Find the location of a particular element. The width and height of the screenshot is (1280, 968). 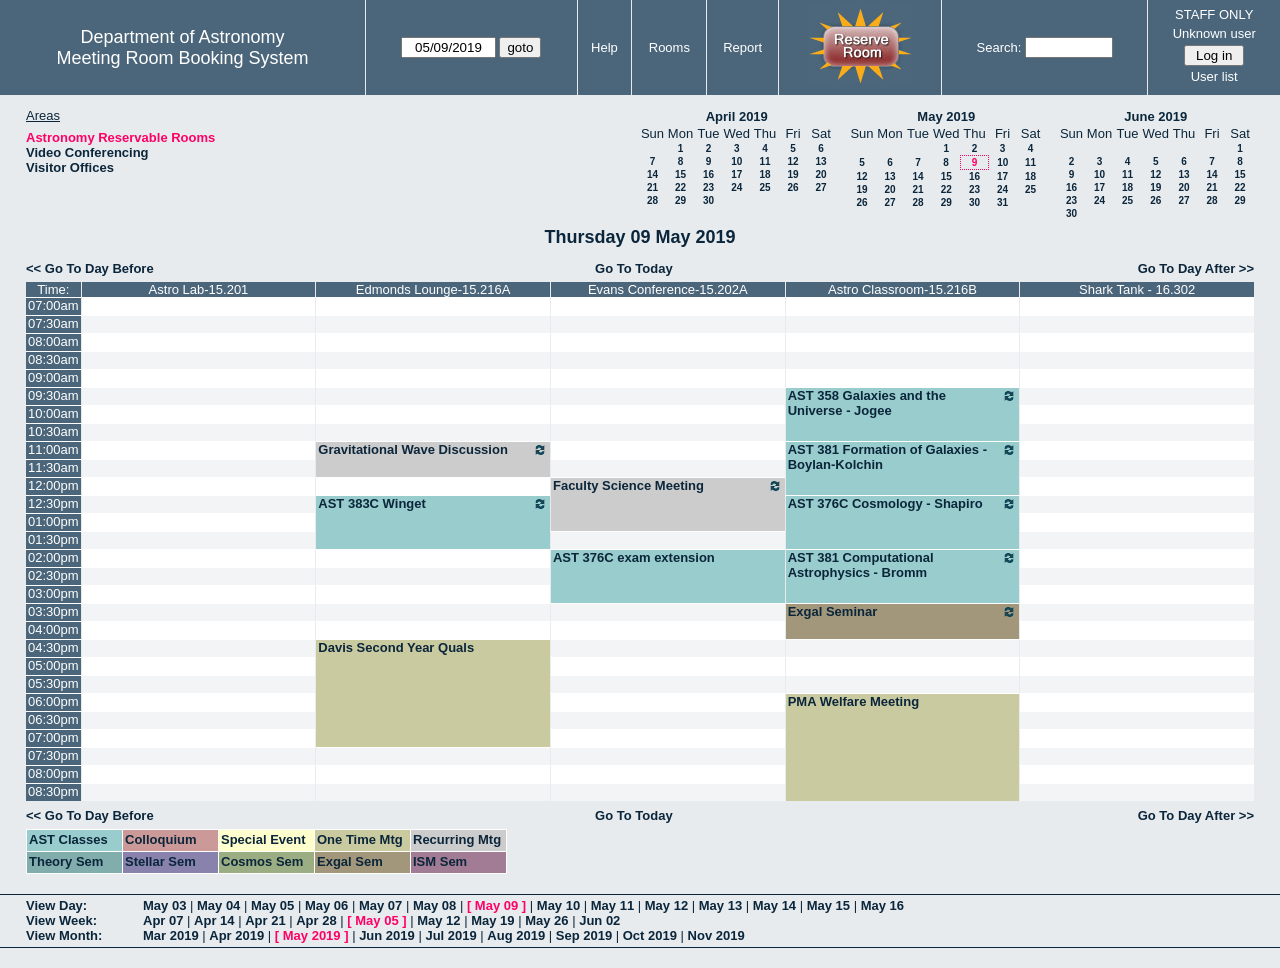

Meeting Room Booking System is located at coordinates (182, 58).